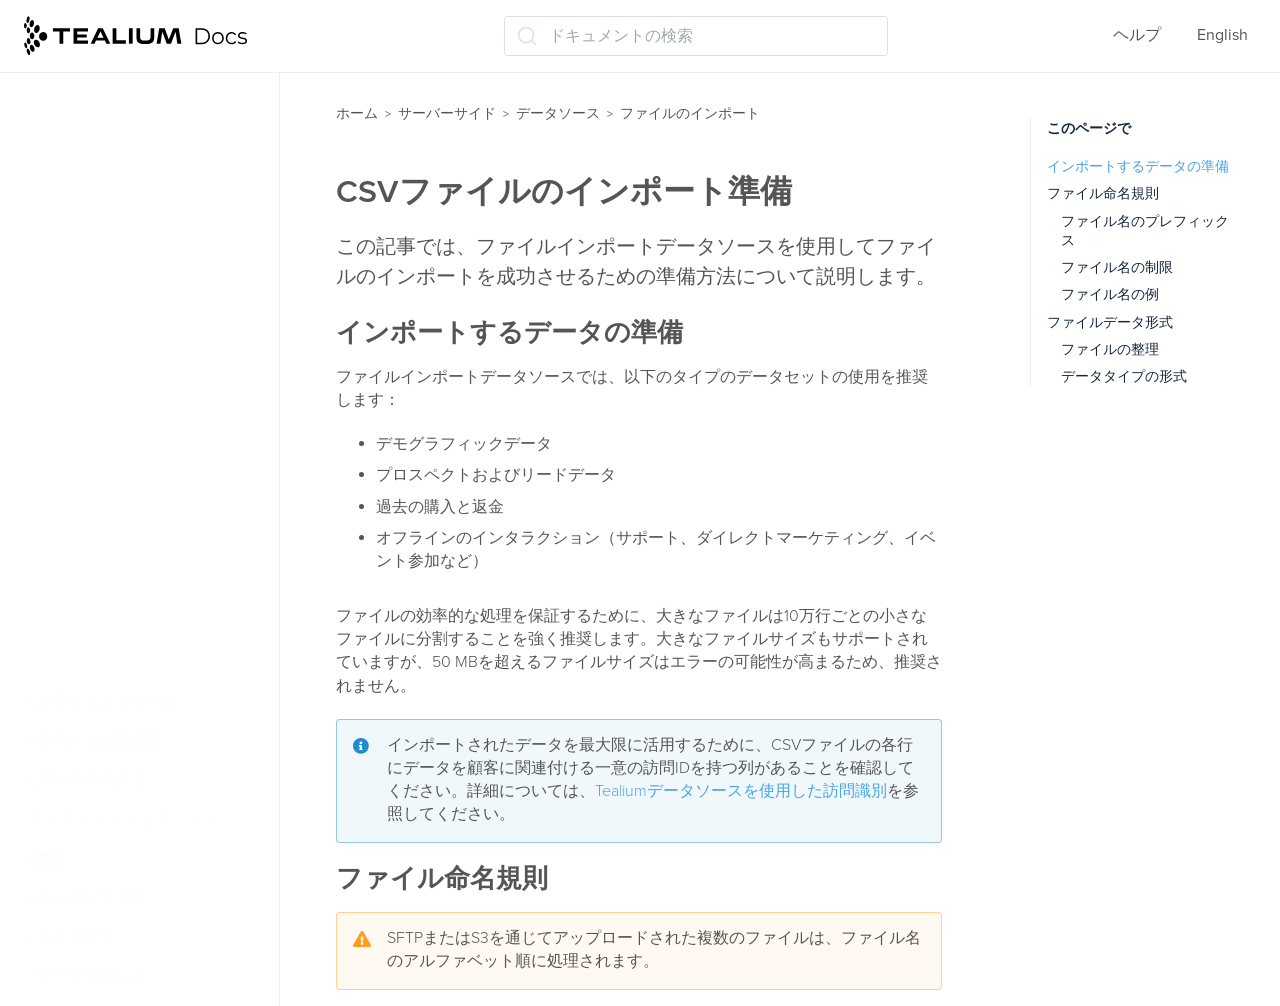  I want to click on Tealiumデータソースを使用した訪問の識別, so click(151, 228).